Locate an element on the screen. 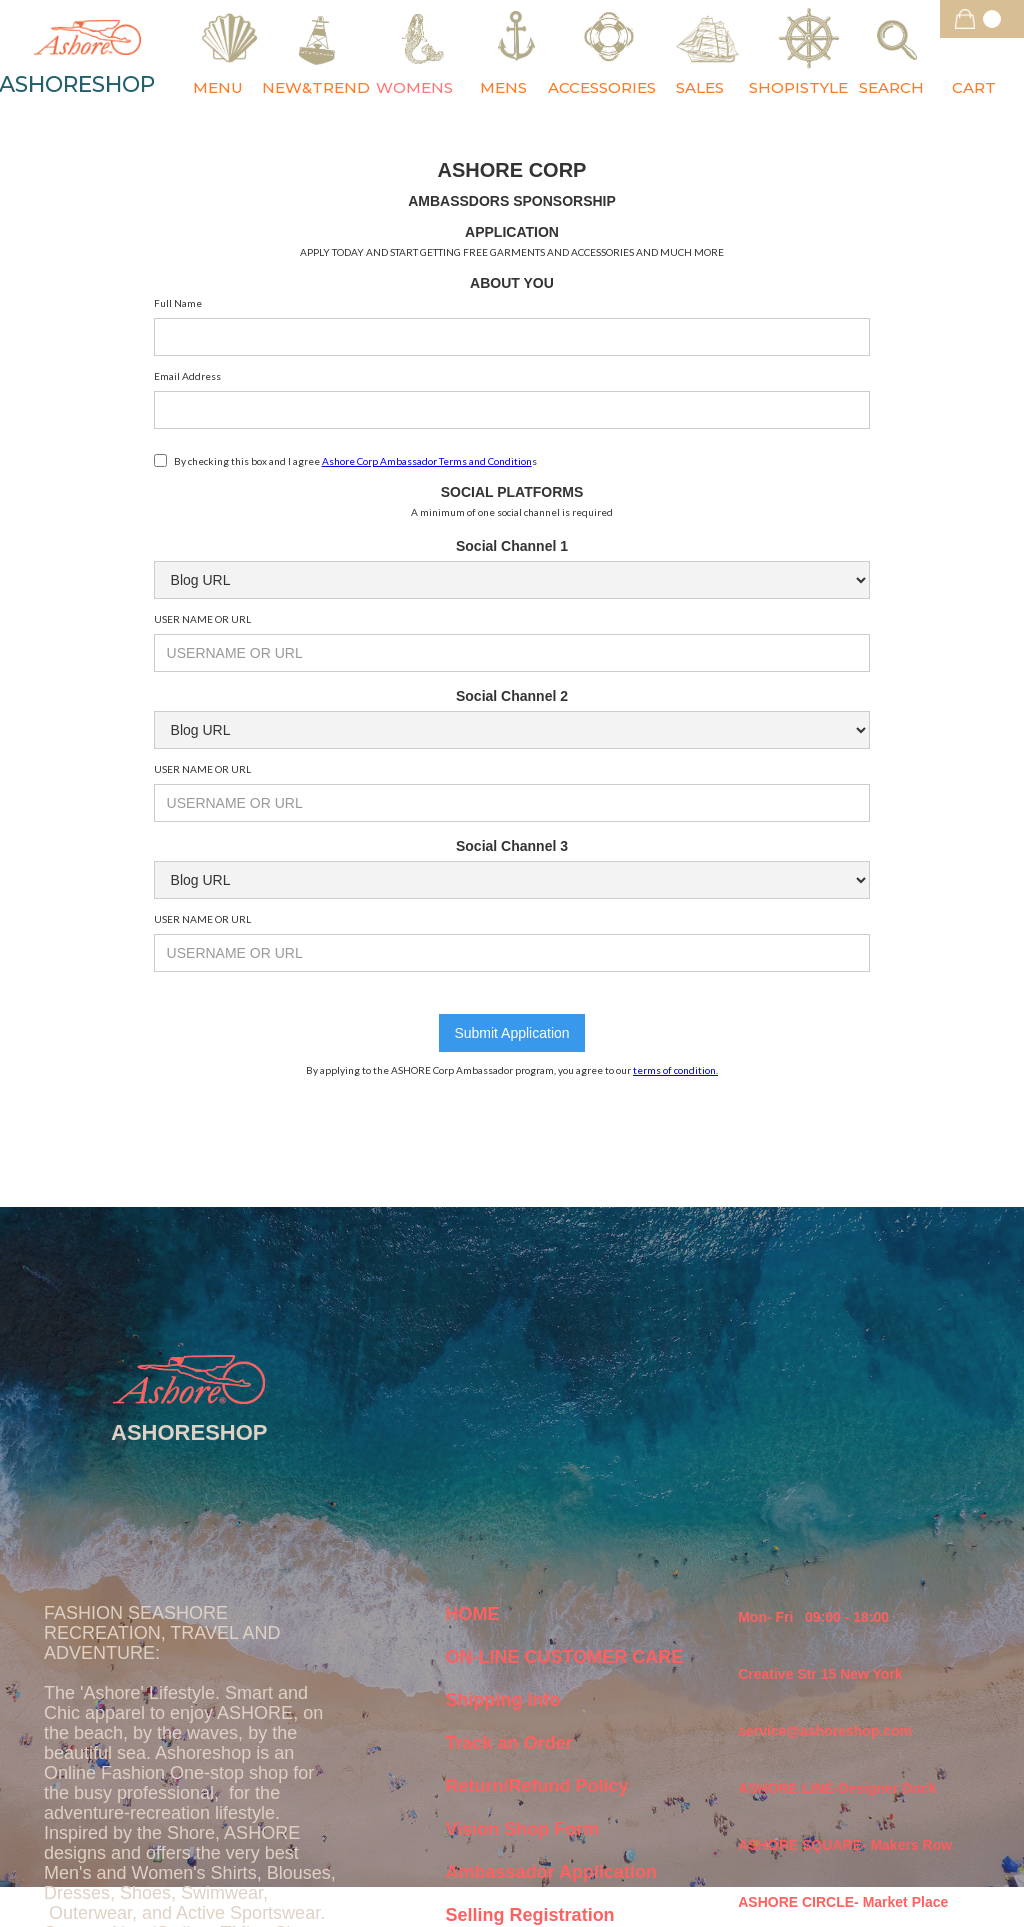 Image resolution: width=1024 pixels, height=1927 pixels. By applying to the ASHORE Corp Ambassador program, you agree to our is located at coordinates (512, 1070).